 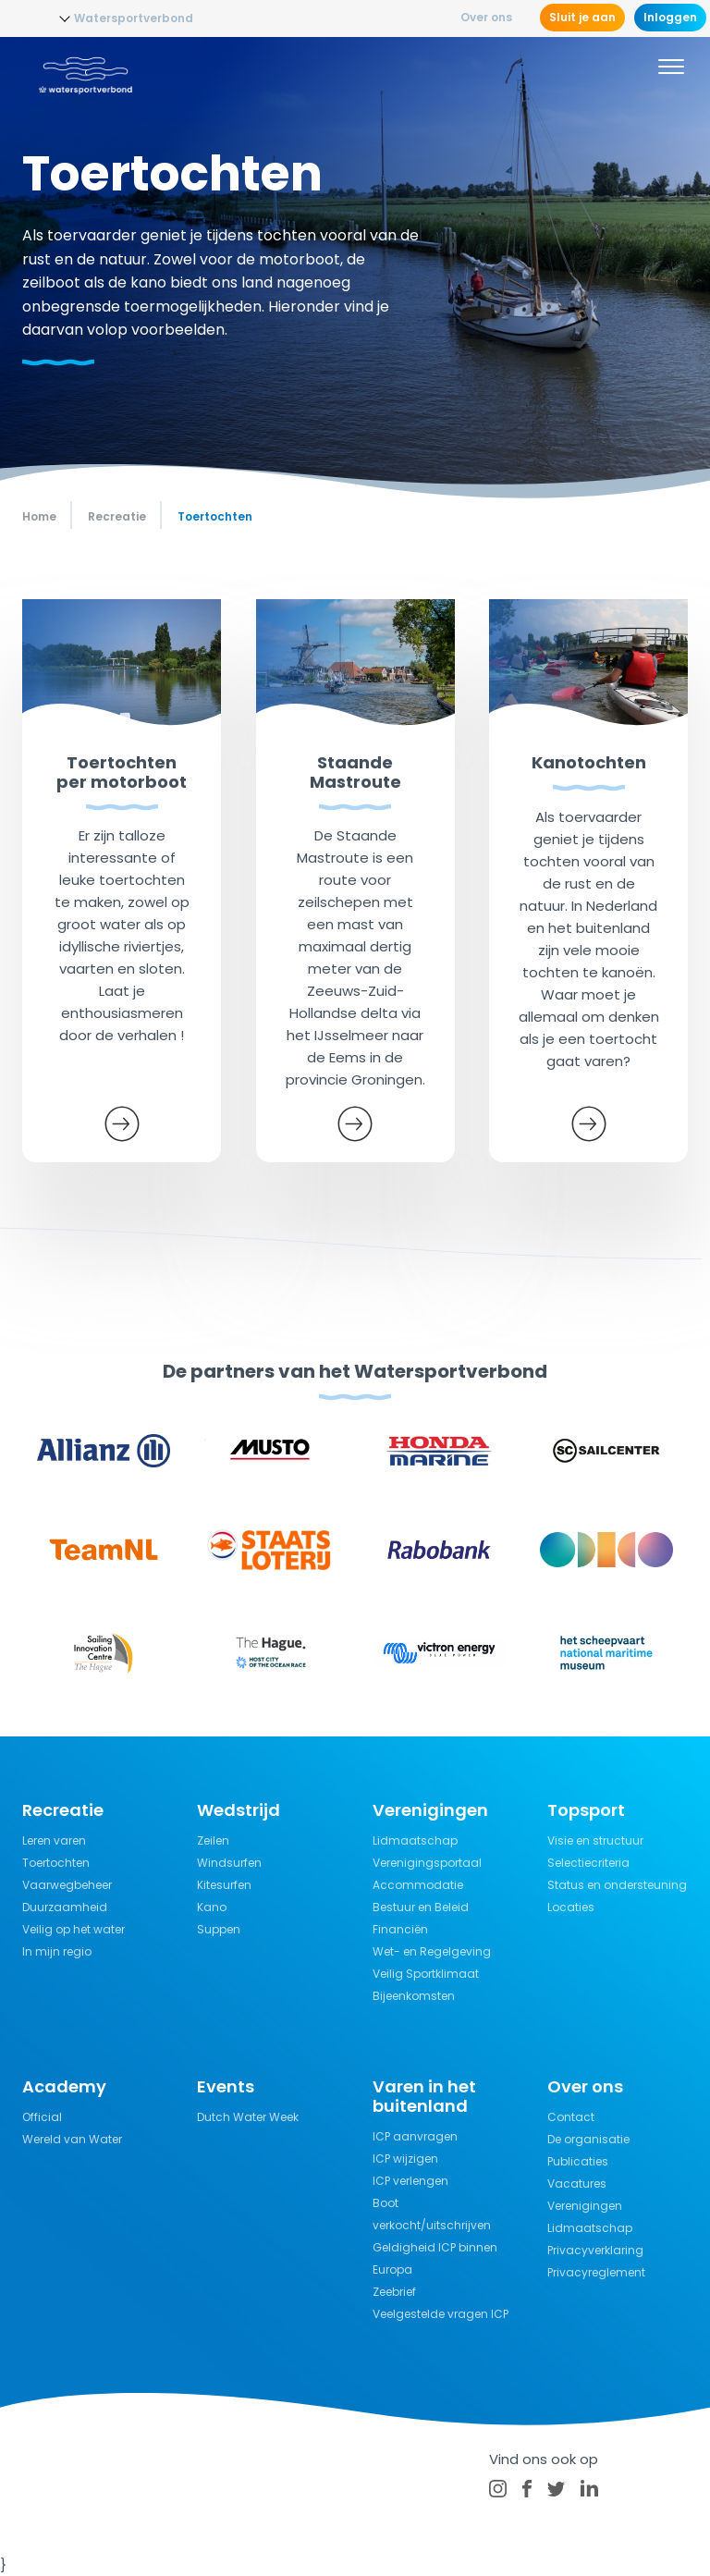 I want to click on Toertochten, so click(x=56, y=1863).